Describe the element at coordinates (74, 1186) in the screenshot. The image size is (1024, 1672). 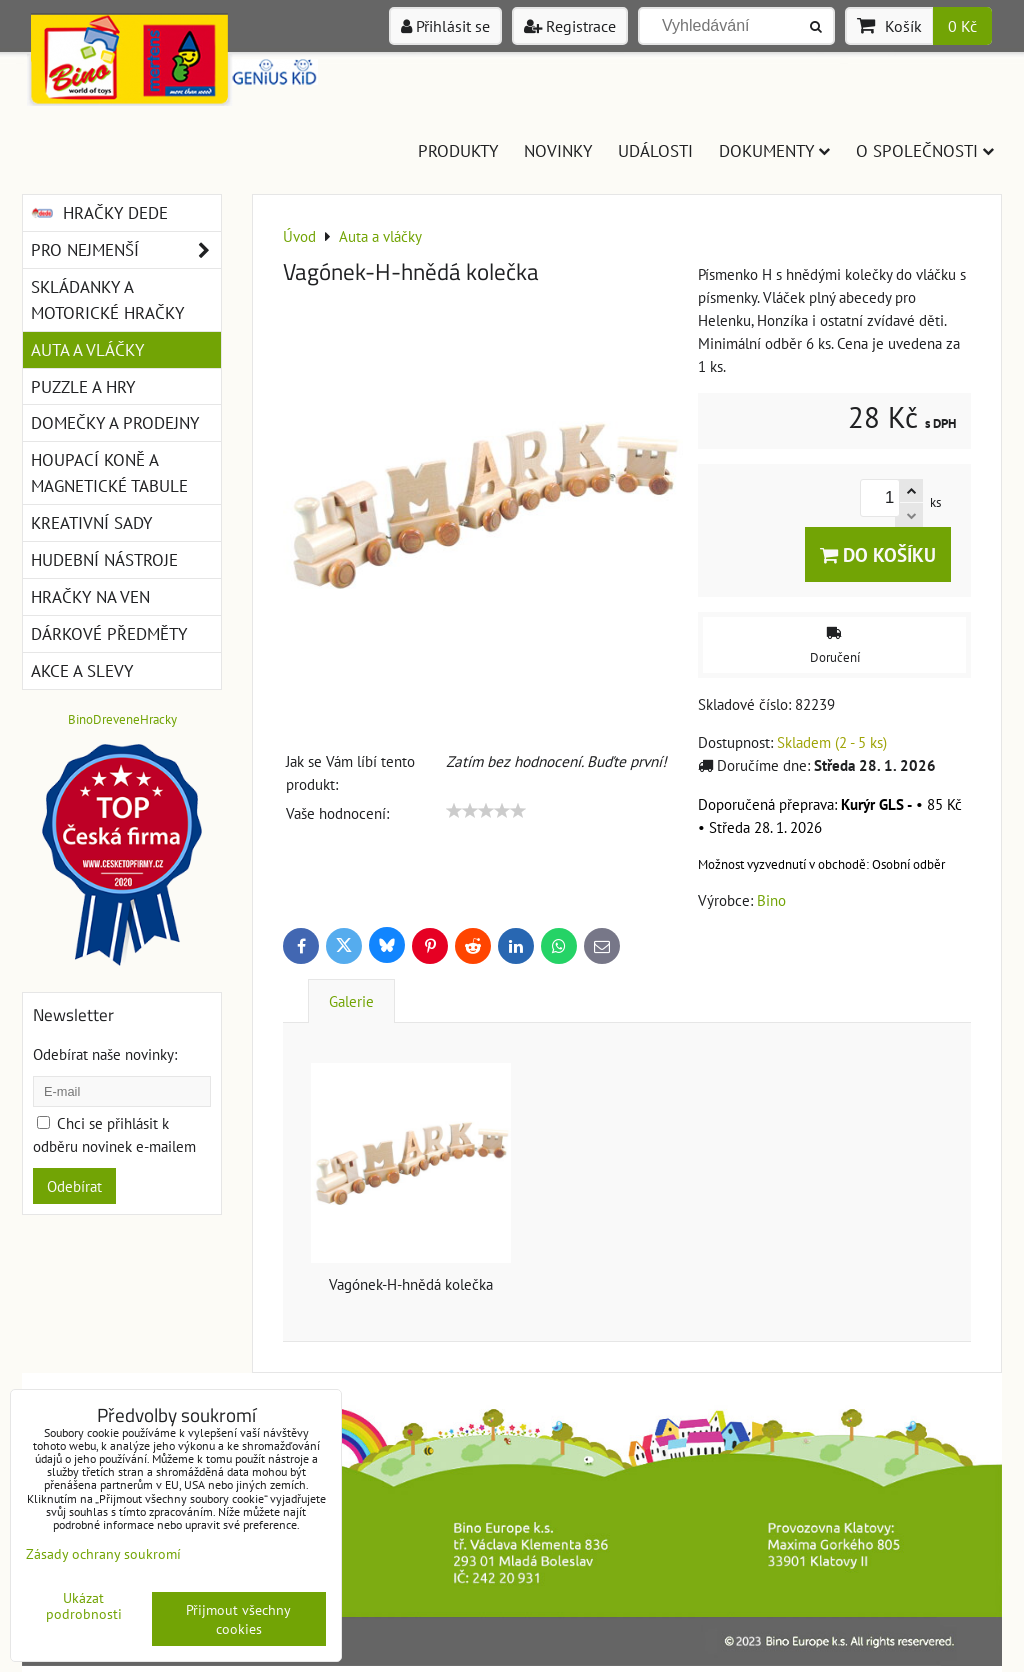
I see `Odebírat` at that location.